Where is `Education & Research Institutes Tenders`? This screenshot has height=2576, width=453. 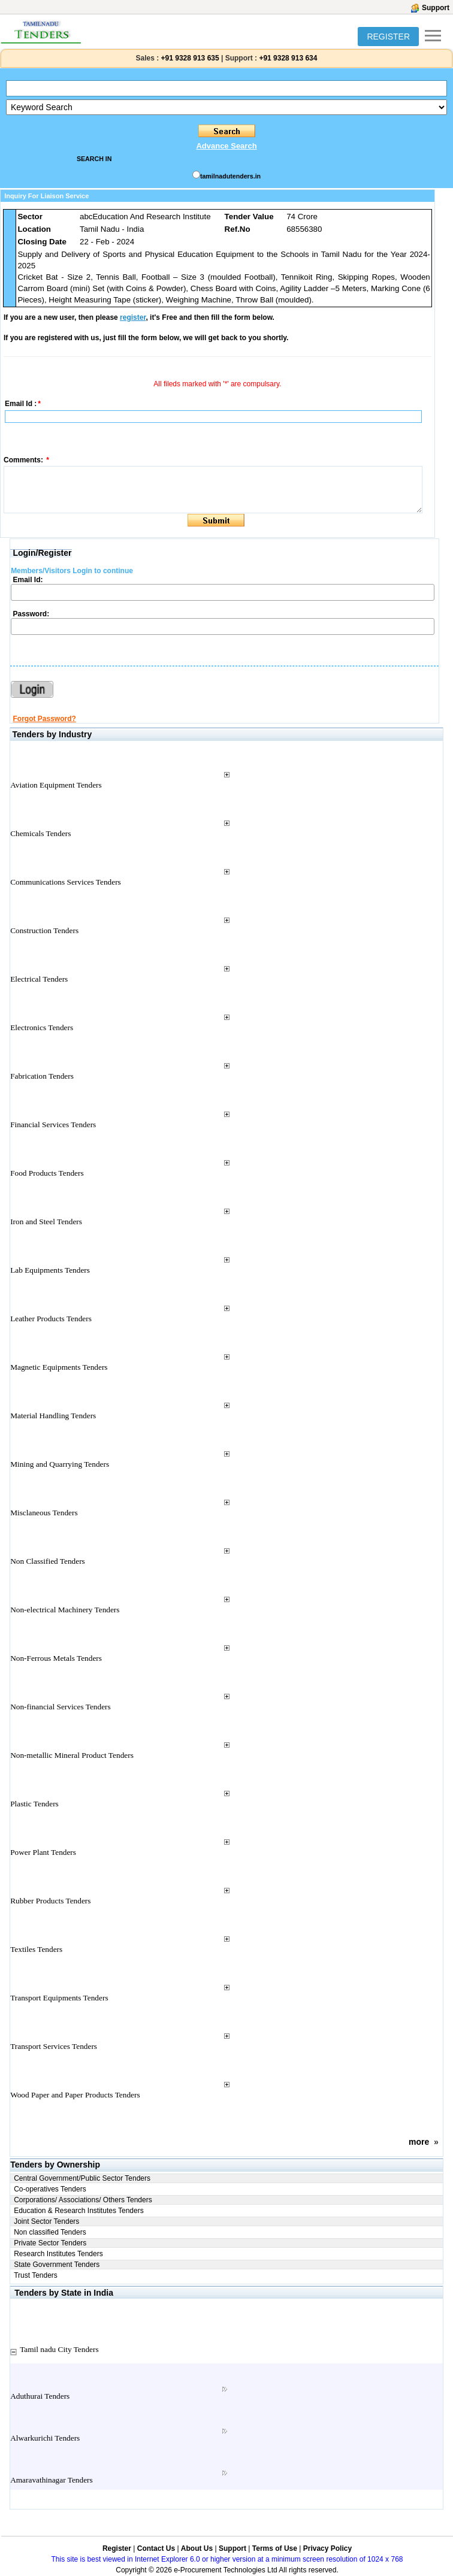
Education & Research Institutes Tenders is located at coordinates (79, 2210).